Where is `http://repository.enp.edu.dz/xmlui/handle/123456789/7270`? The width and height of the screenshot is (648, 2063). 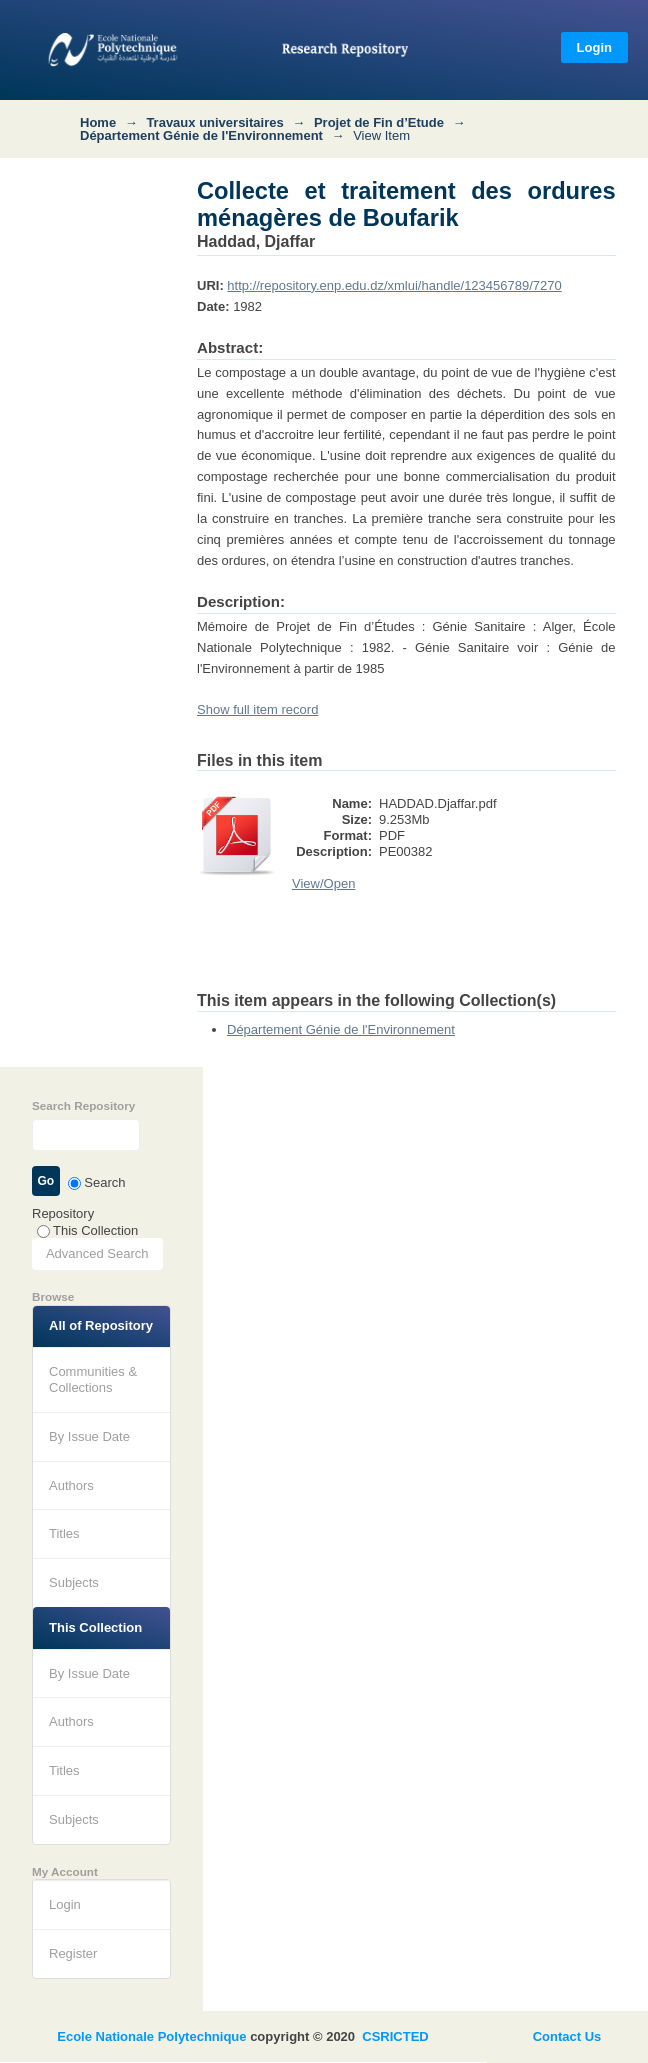
http://repository.enp.edu.dz/xmlui/handle/123456789/7270 is located at coordinates (394, 285).